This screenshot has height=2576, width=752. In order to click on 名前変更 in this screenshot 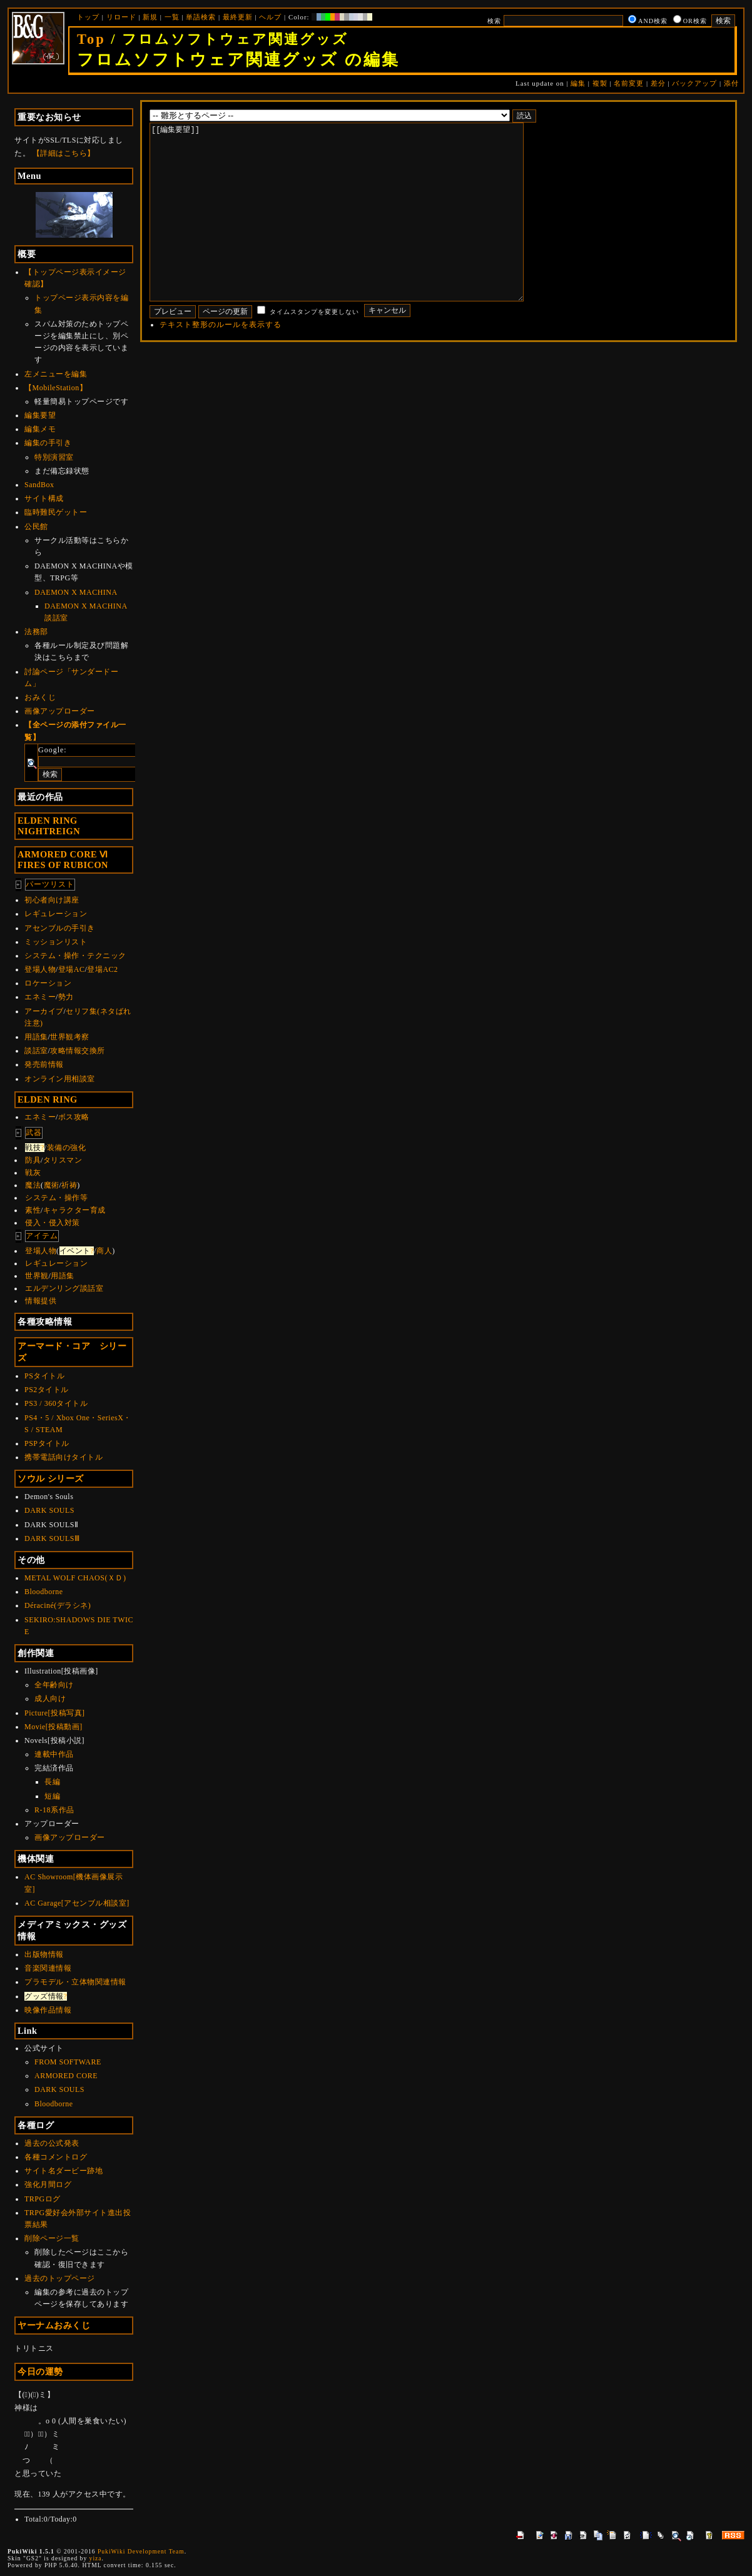, I will do `click(629, 83)`.